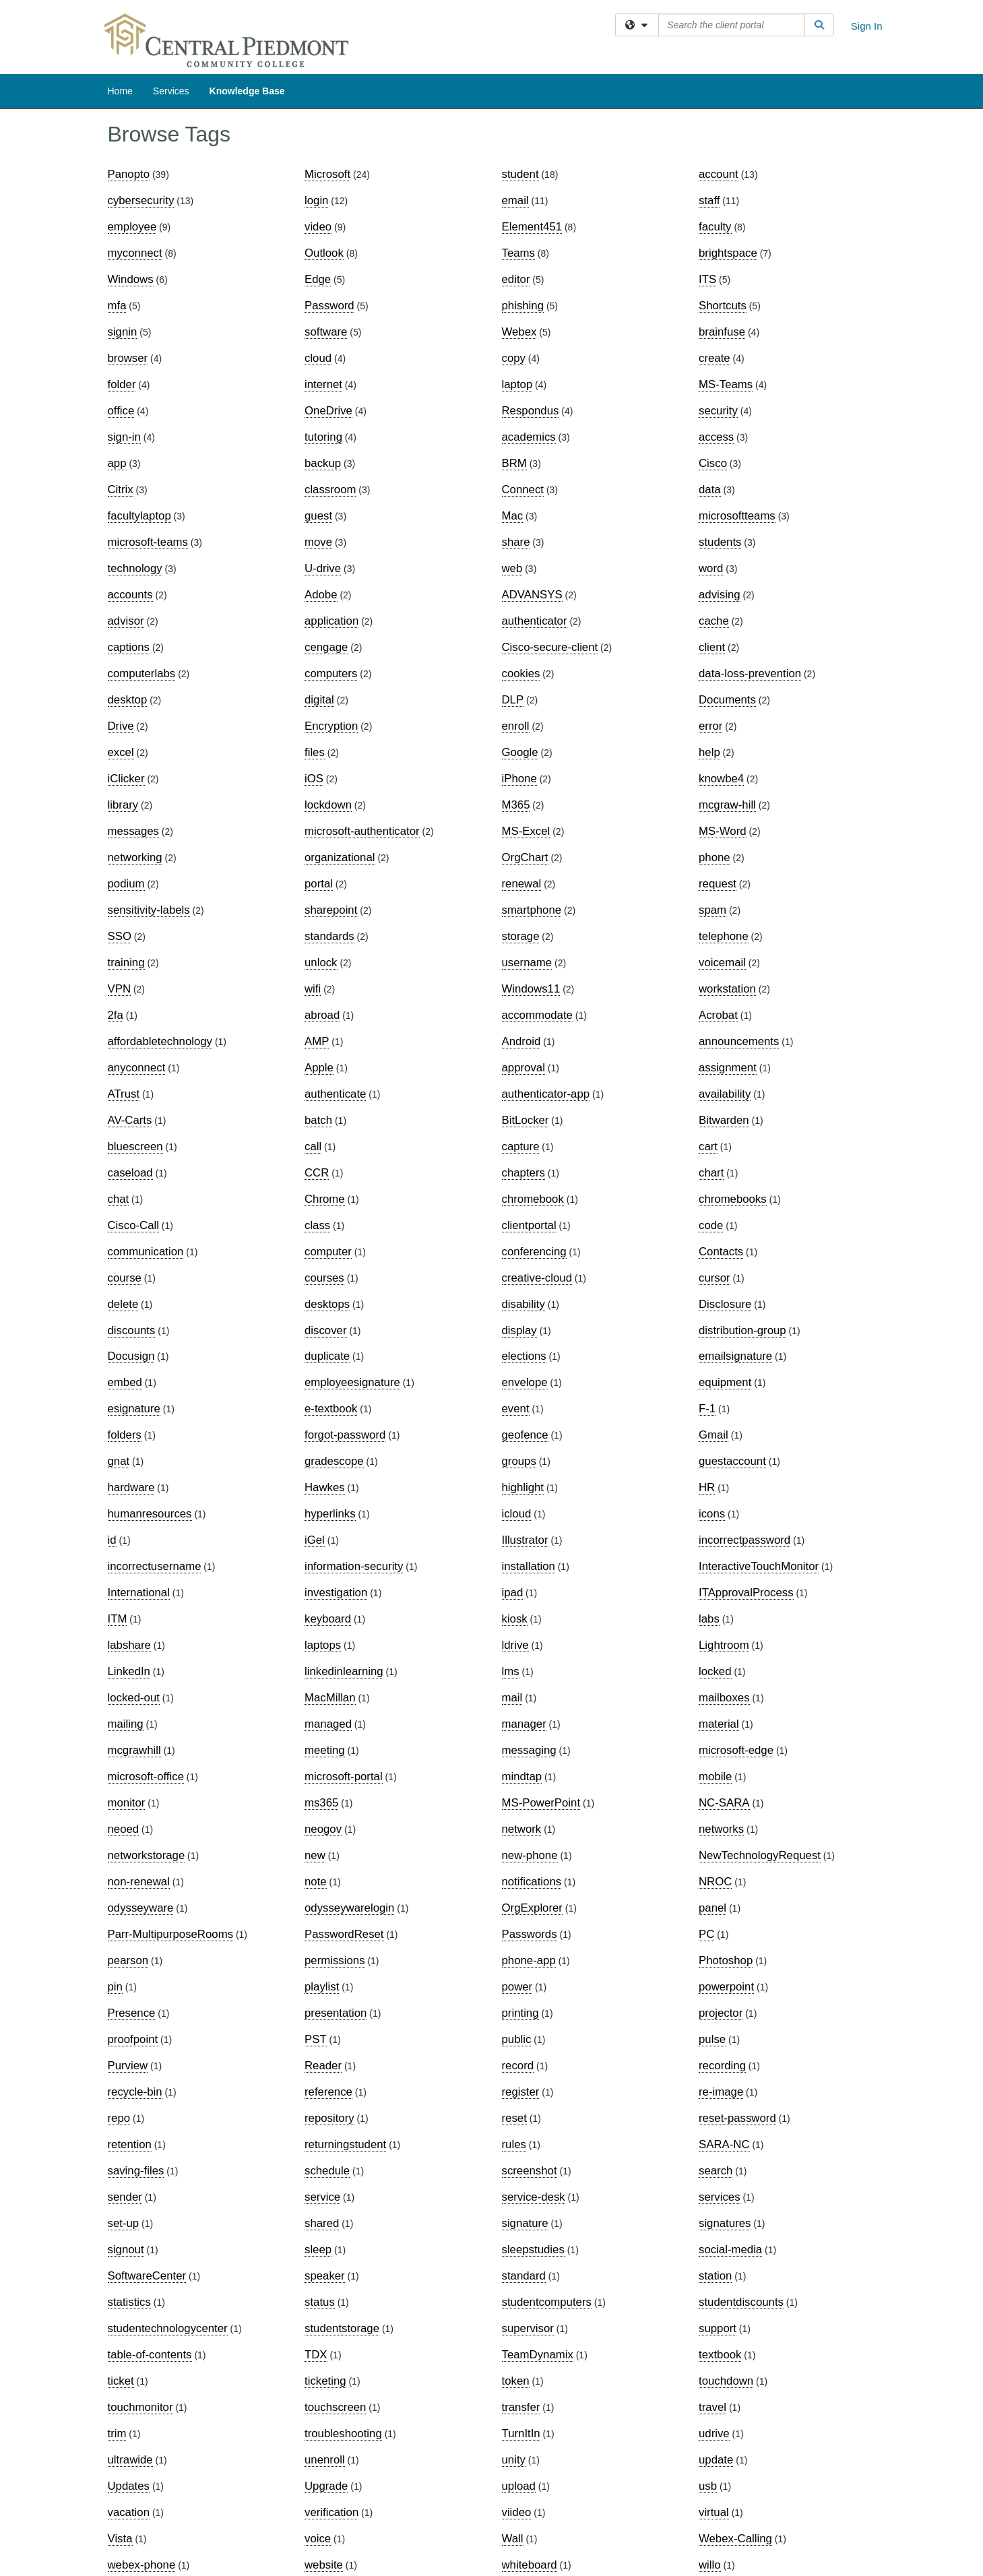  I want to click on playlist, so click(322, 1986).